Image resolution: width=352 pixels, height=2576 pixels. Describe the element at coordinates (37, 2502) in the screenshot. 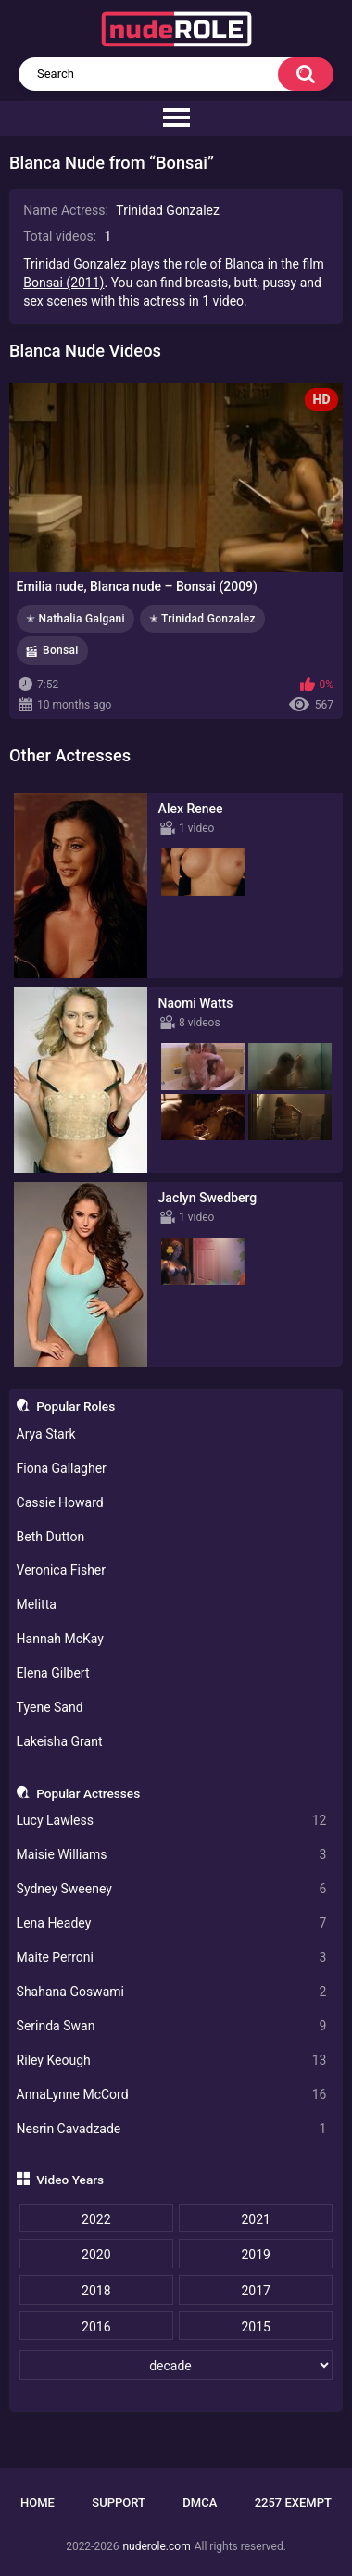

I see `Home` at that location.